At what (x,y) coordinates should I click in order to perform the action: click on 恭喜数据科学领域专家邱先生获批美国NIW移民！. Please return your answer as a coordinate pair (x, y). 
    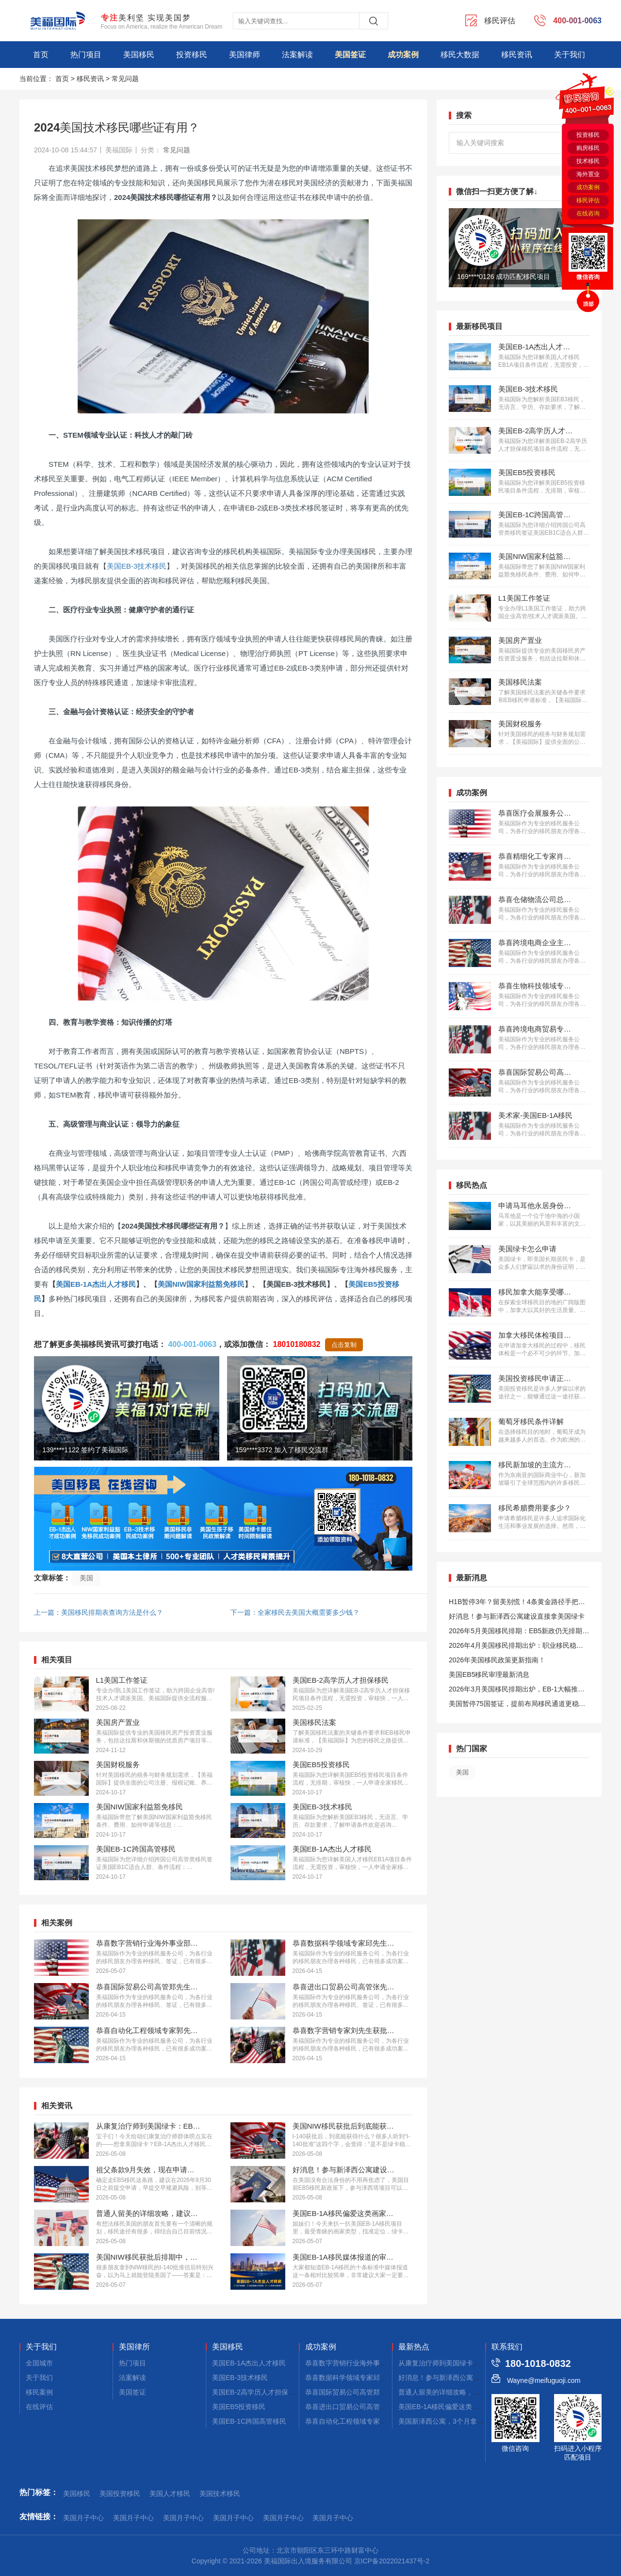
    Looking at the image, I should click on (379, 2377).